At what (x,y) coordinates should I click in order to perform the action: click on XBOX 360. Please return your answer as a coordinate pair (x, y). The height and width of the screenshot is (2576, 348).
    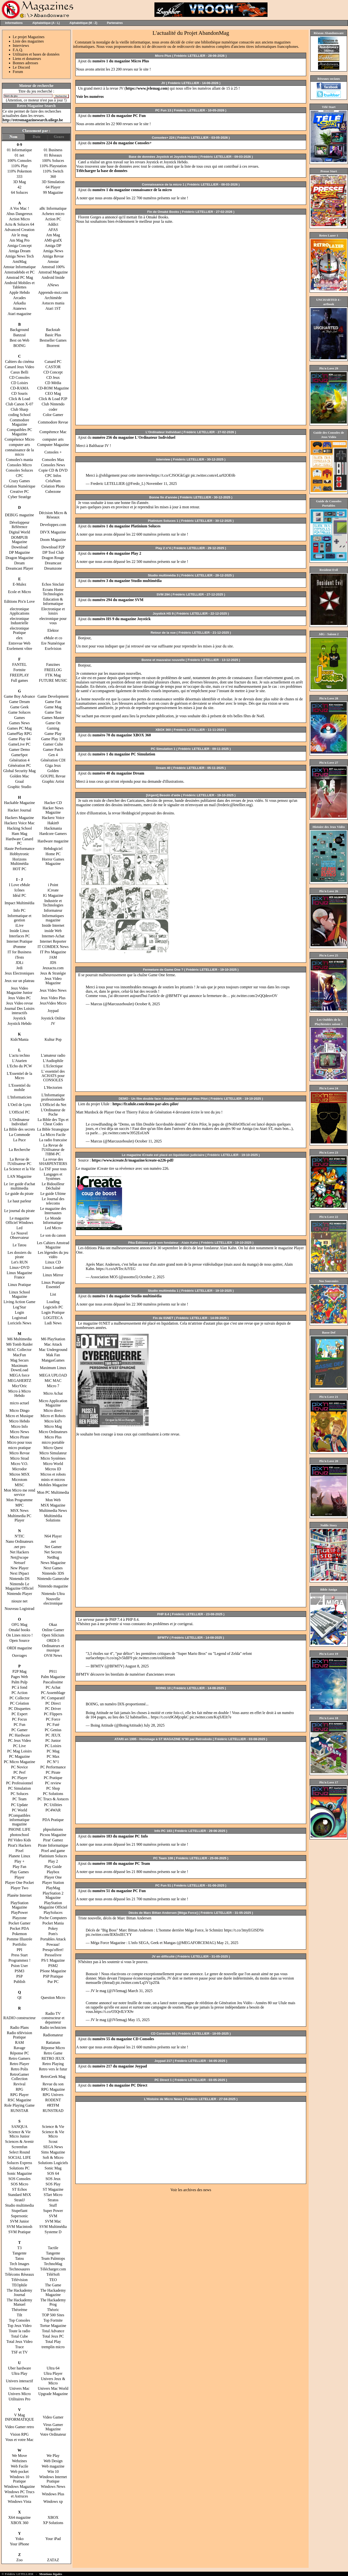
    Looking at the image, I should click on (19, 2523).